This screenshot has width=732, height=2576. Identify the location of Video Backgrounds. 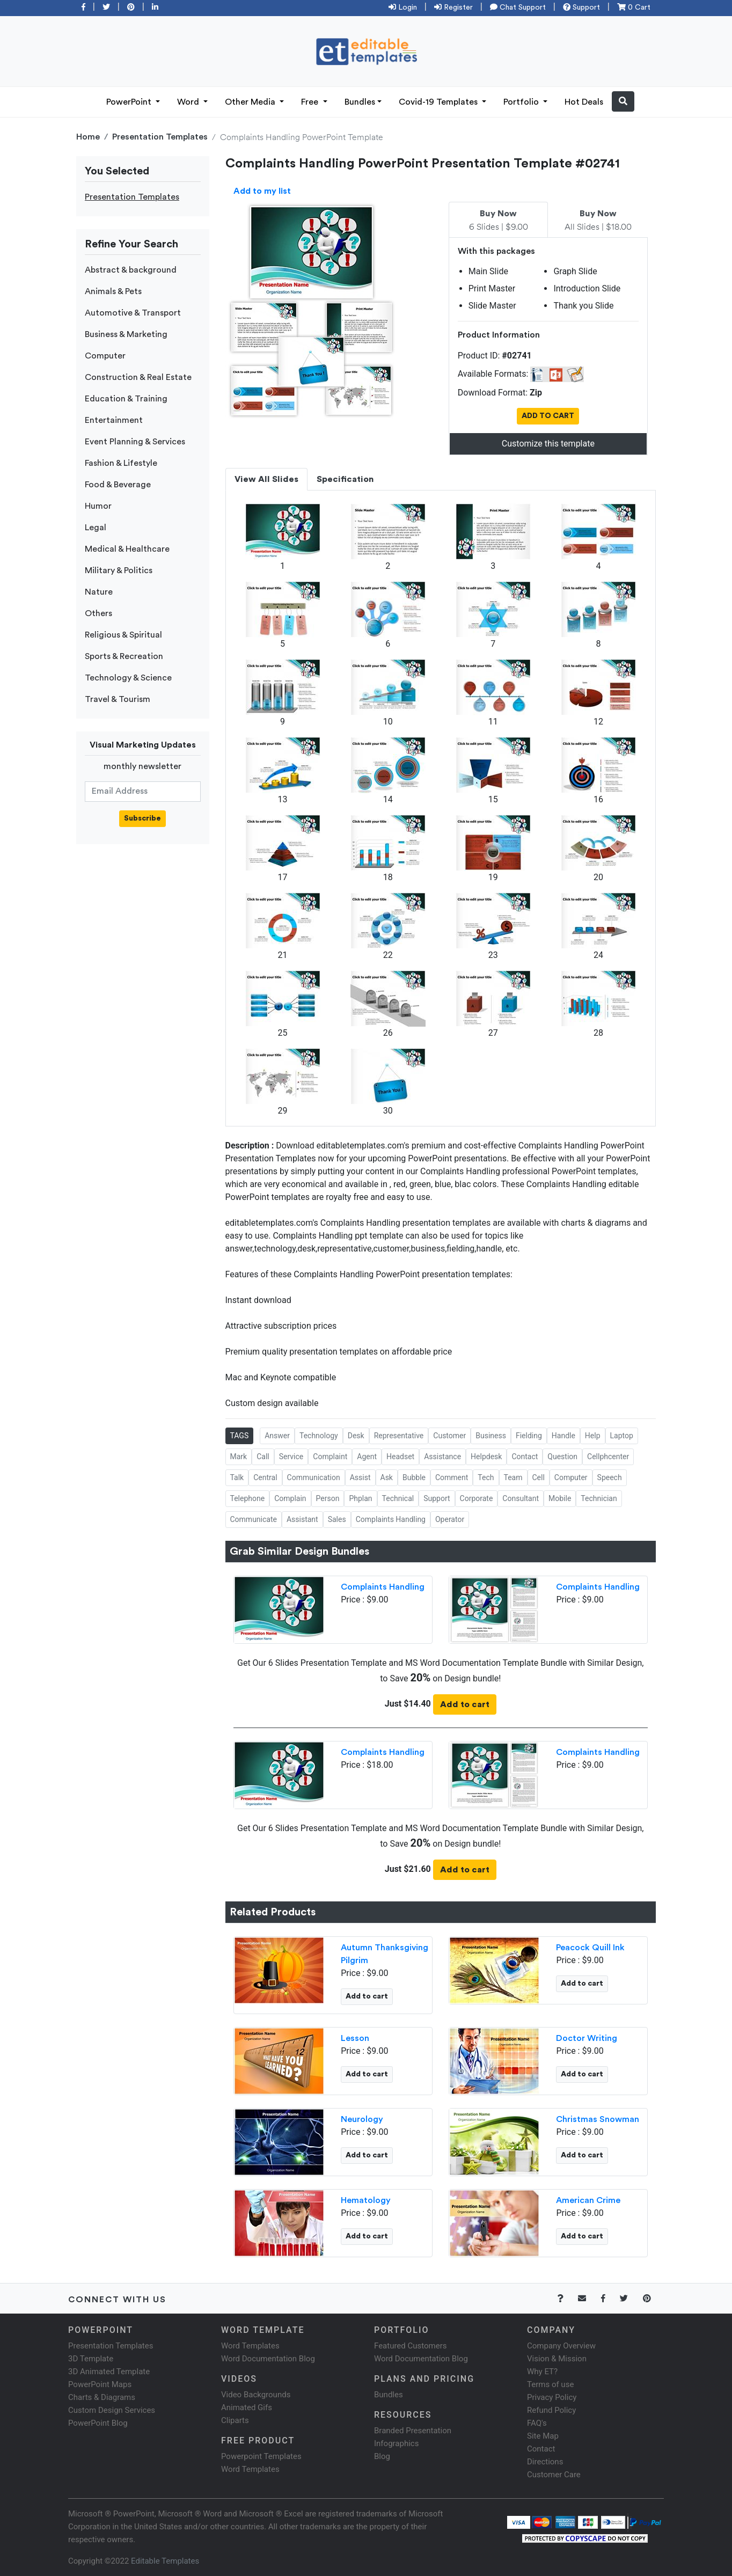
(255, 2394).